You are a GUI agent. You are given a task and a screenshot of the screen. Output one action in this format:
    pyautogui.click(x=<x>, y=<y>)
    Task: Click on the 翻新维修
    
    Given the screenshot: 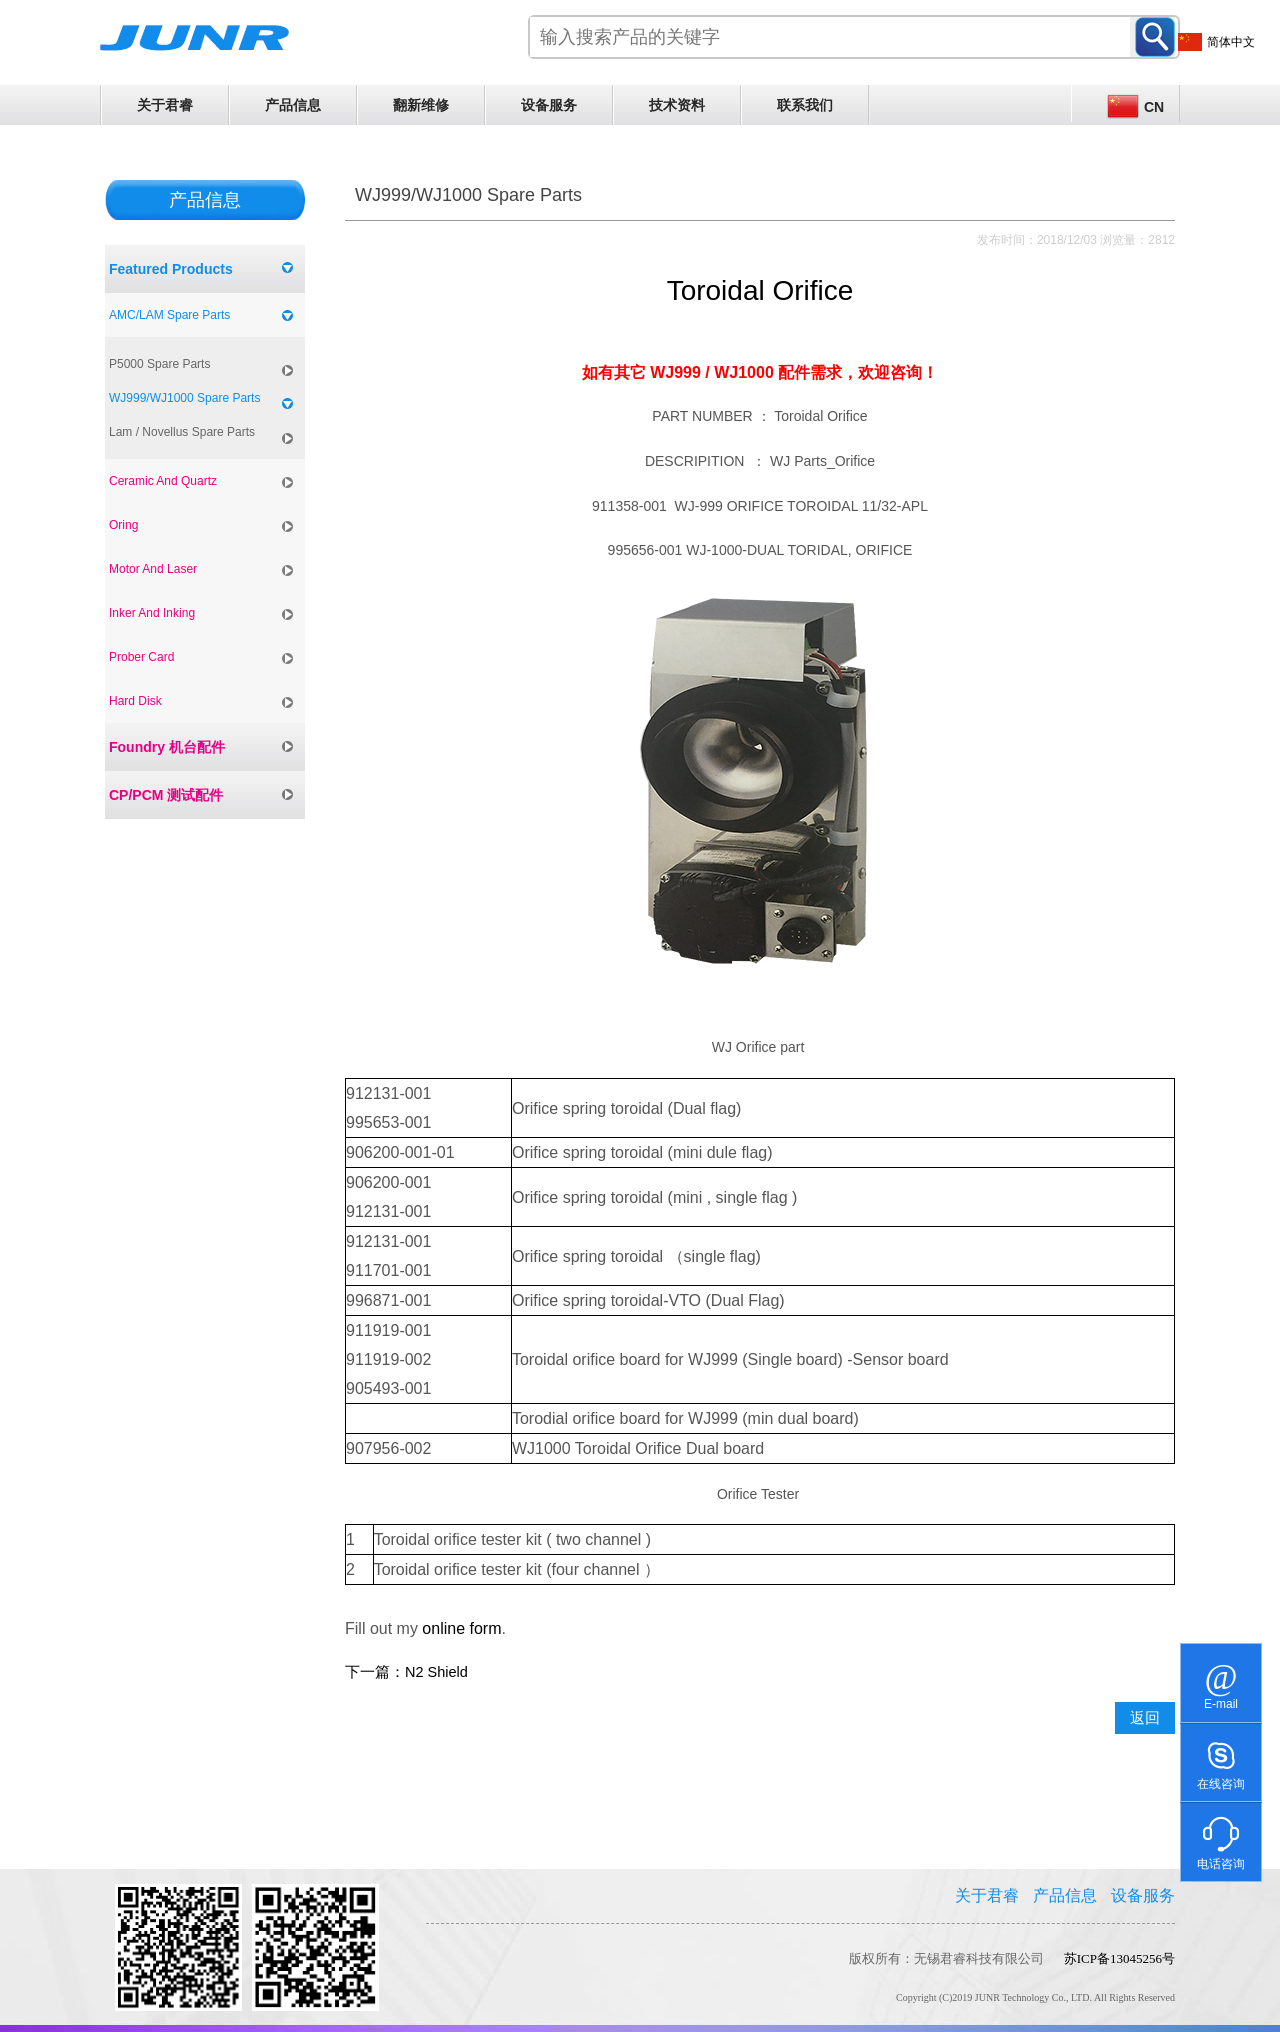 What is the action you would take?
    pyautogui.click(x=421, y=105)
    